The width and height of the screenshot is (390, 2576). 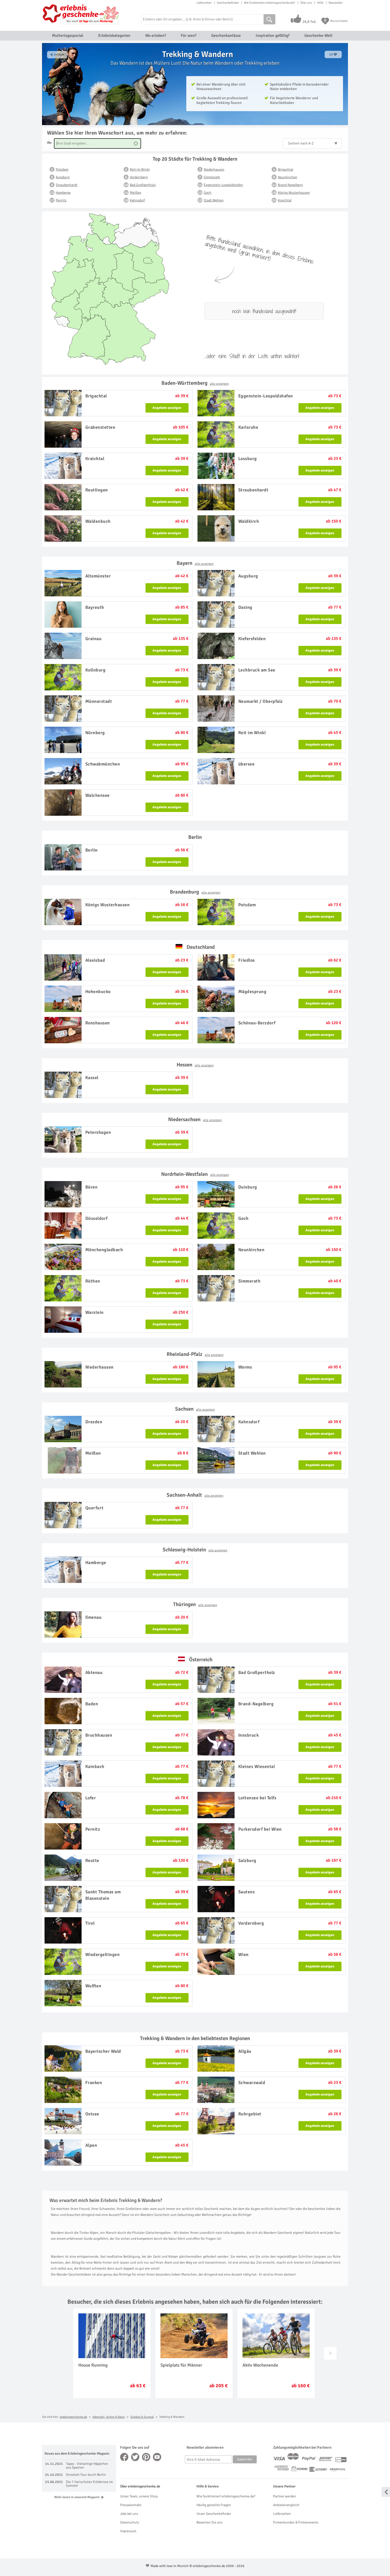 I want to click on Goch, so click(x=207, y=193).